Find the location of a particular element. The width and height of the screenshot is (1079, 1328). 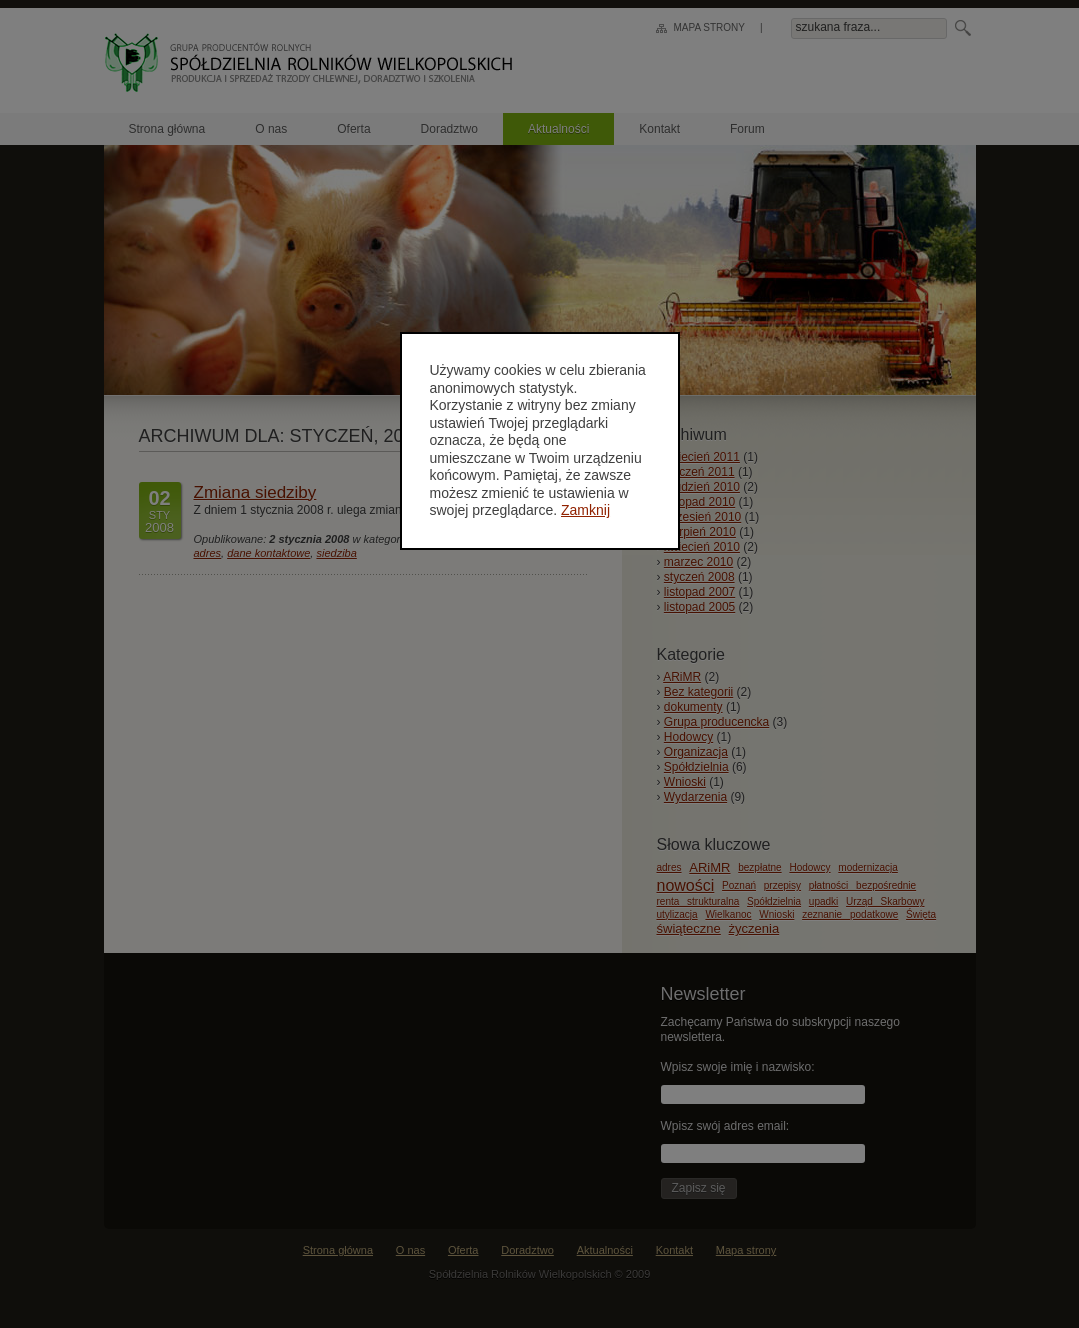

Zamknij is located at coordinates (585, 510).